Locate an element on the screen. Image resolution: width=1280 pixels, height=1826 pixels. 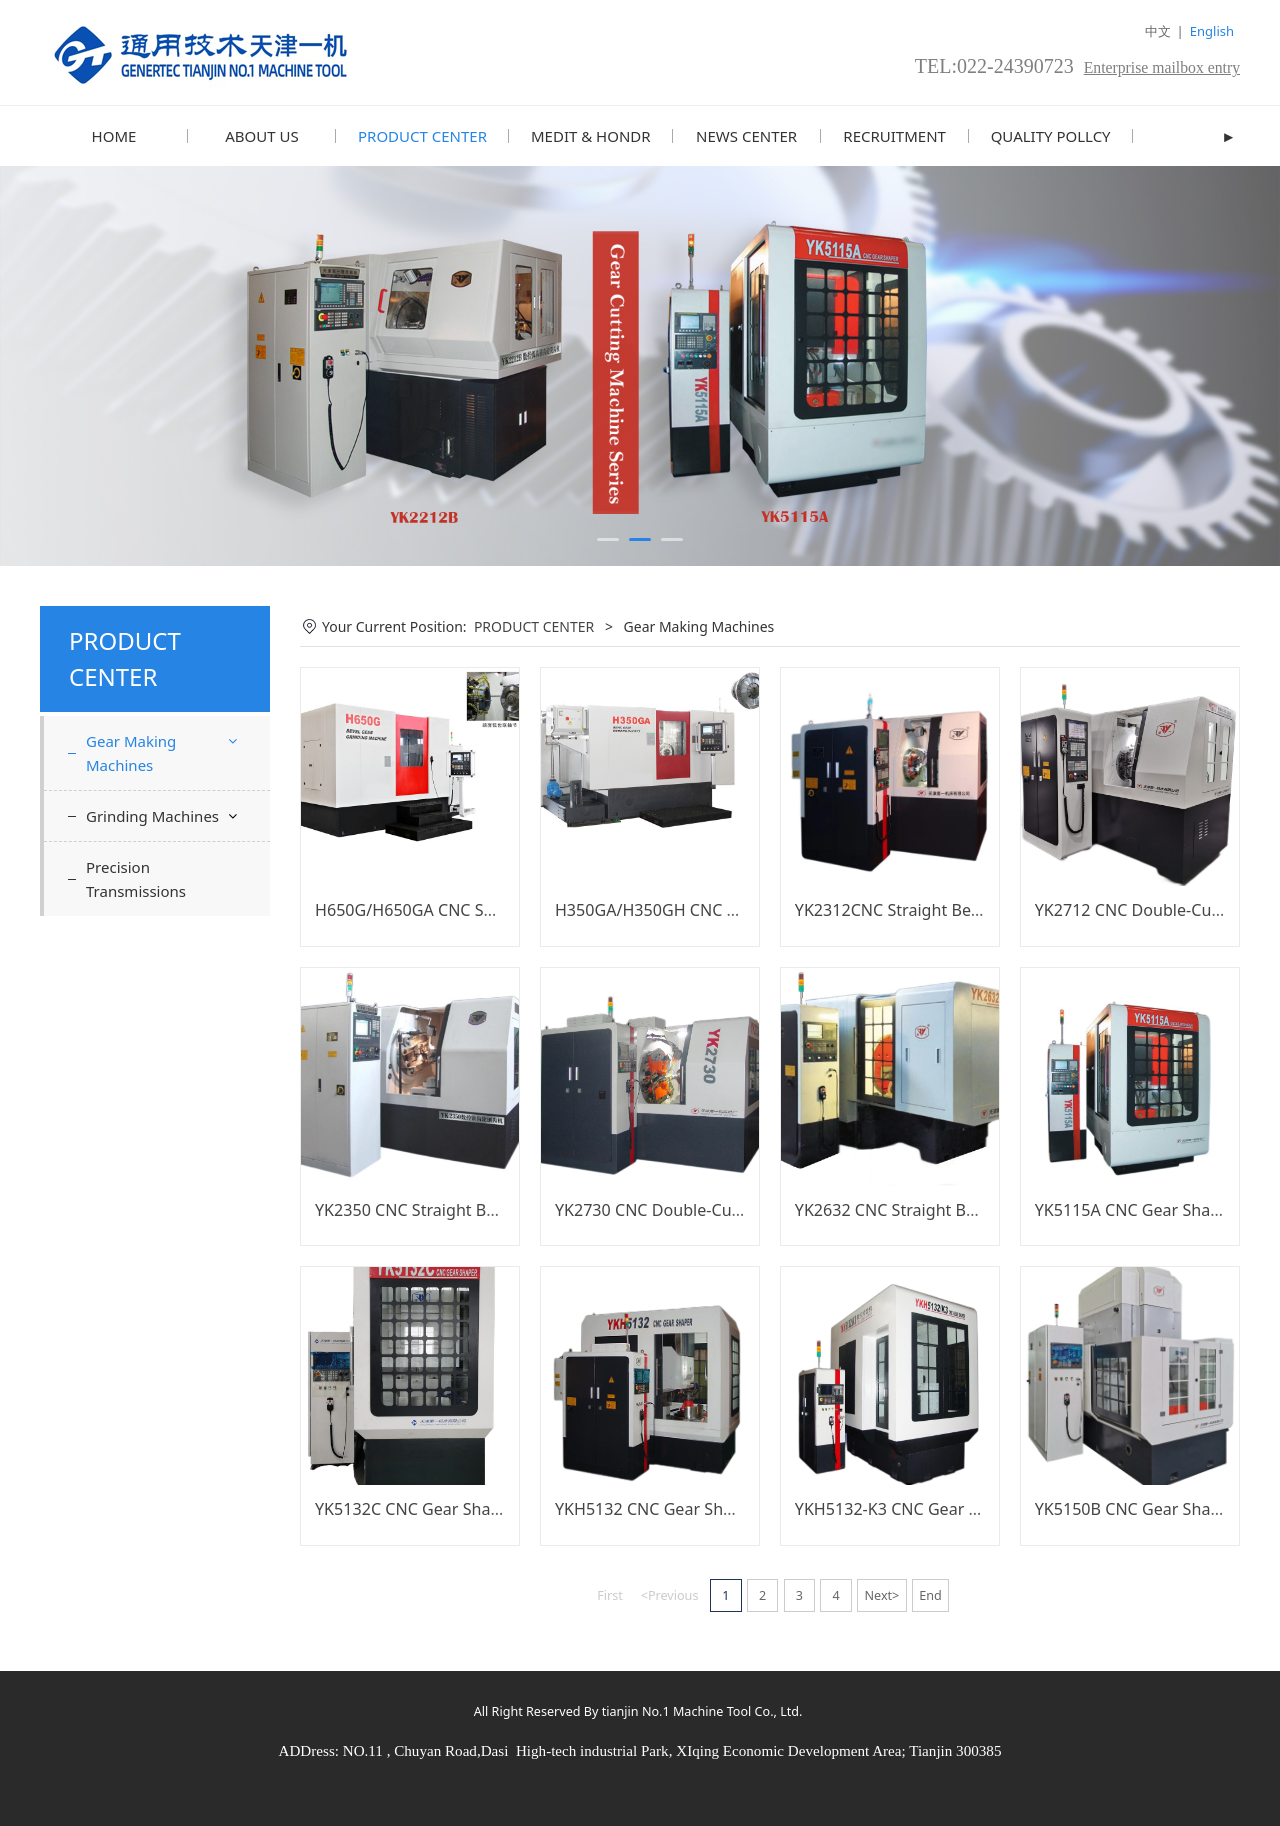
NEWS CENTER is located at coordinates (746, 136).